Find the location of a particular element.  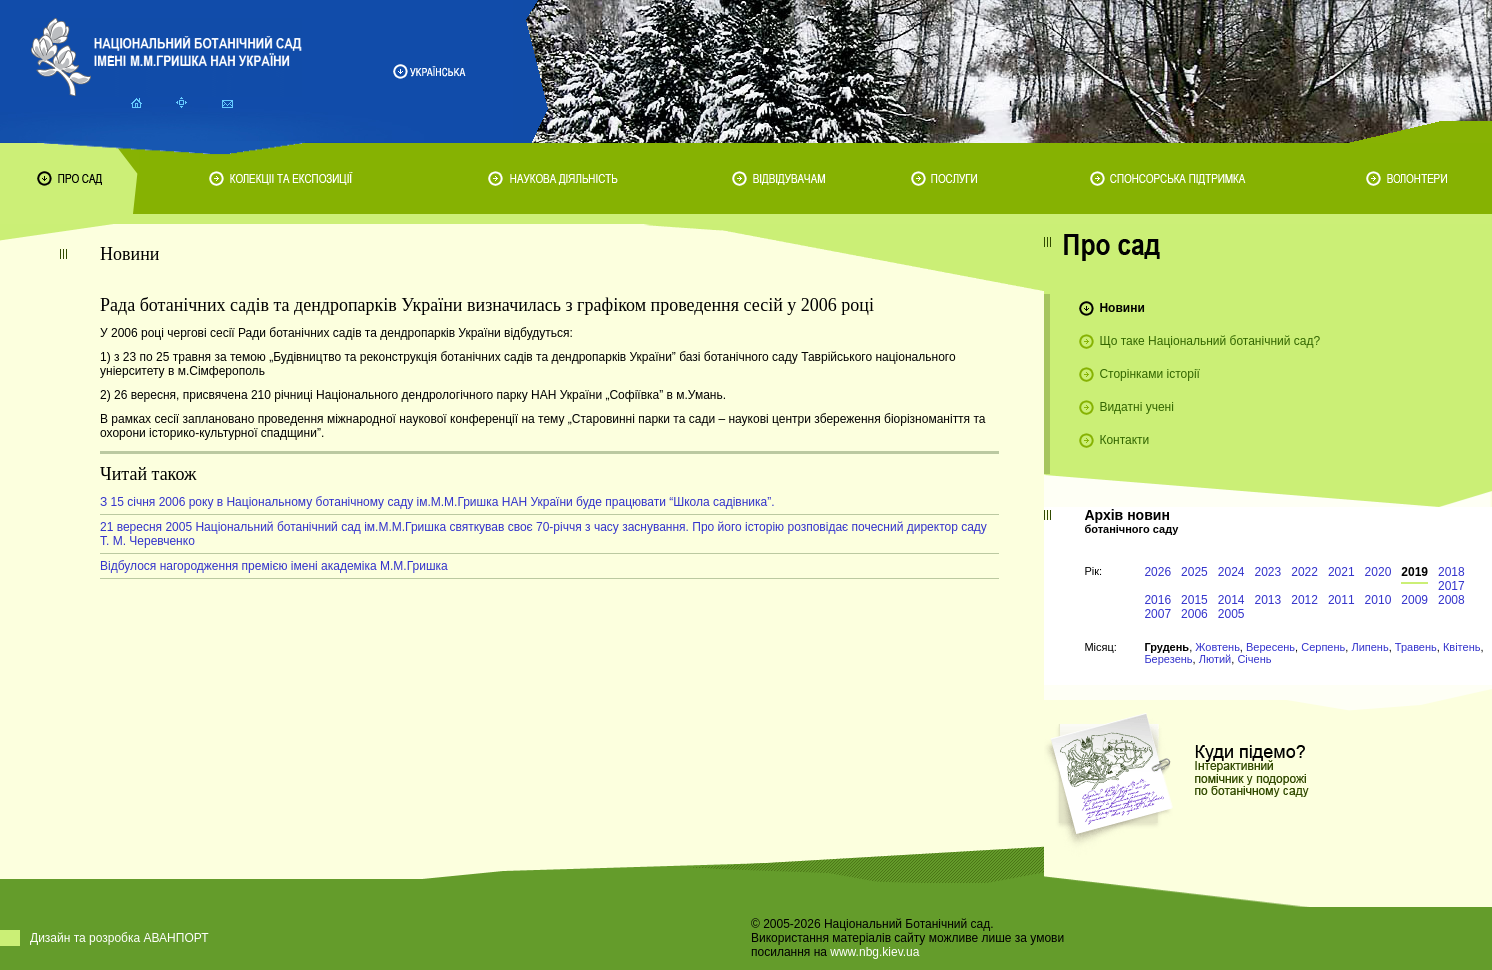

Травень is located at coordinates (1416, 647).